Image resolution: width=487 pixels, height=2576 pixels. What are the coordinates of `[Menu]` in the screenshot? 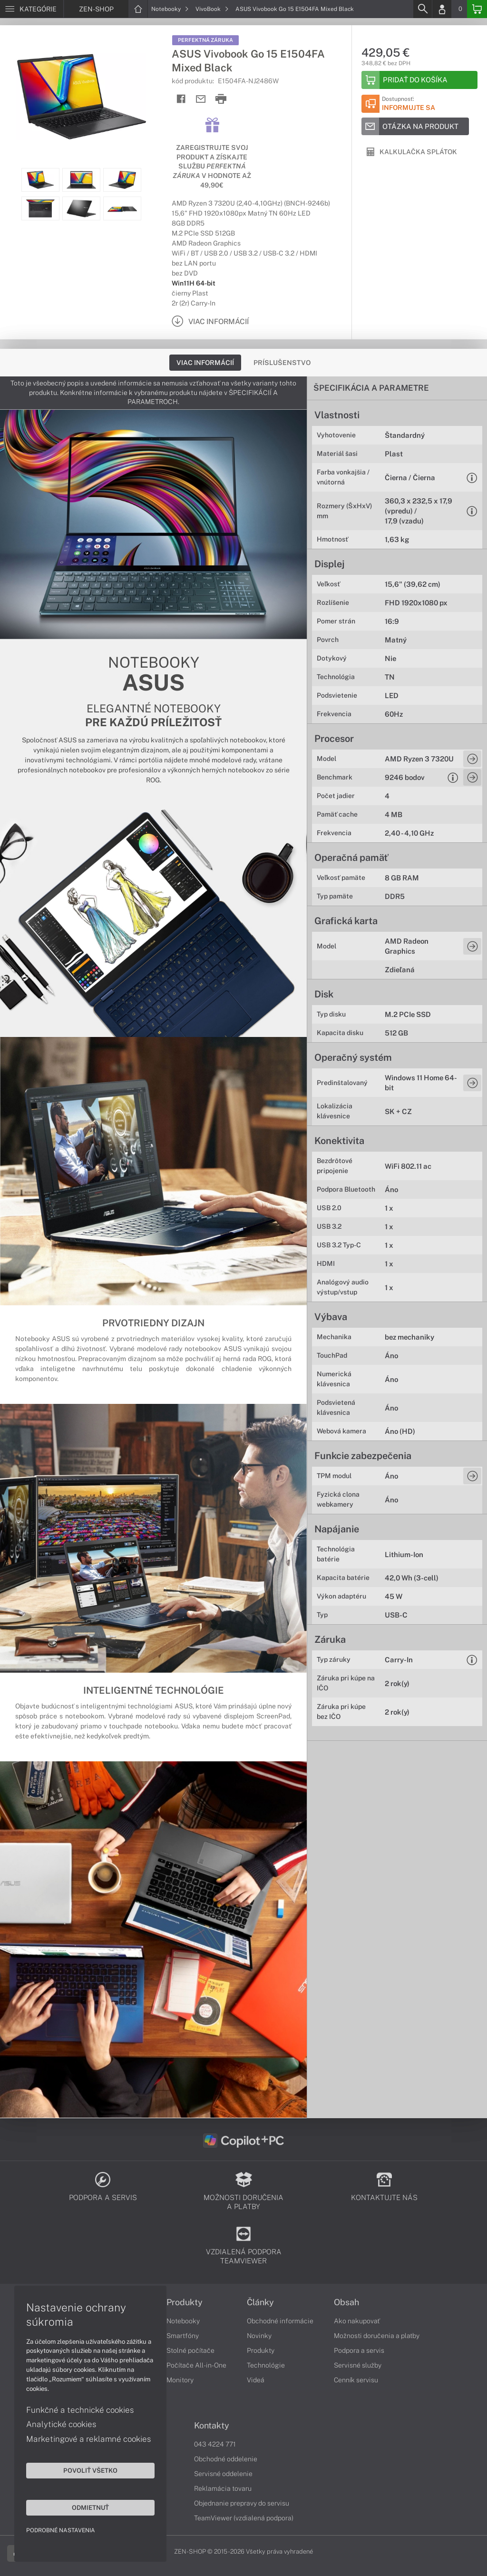 It's located at (31, 9).